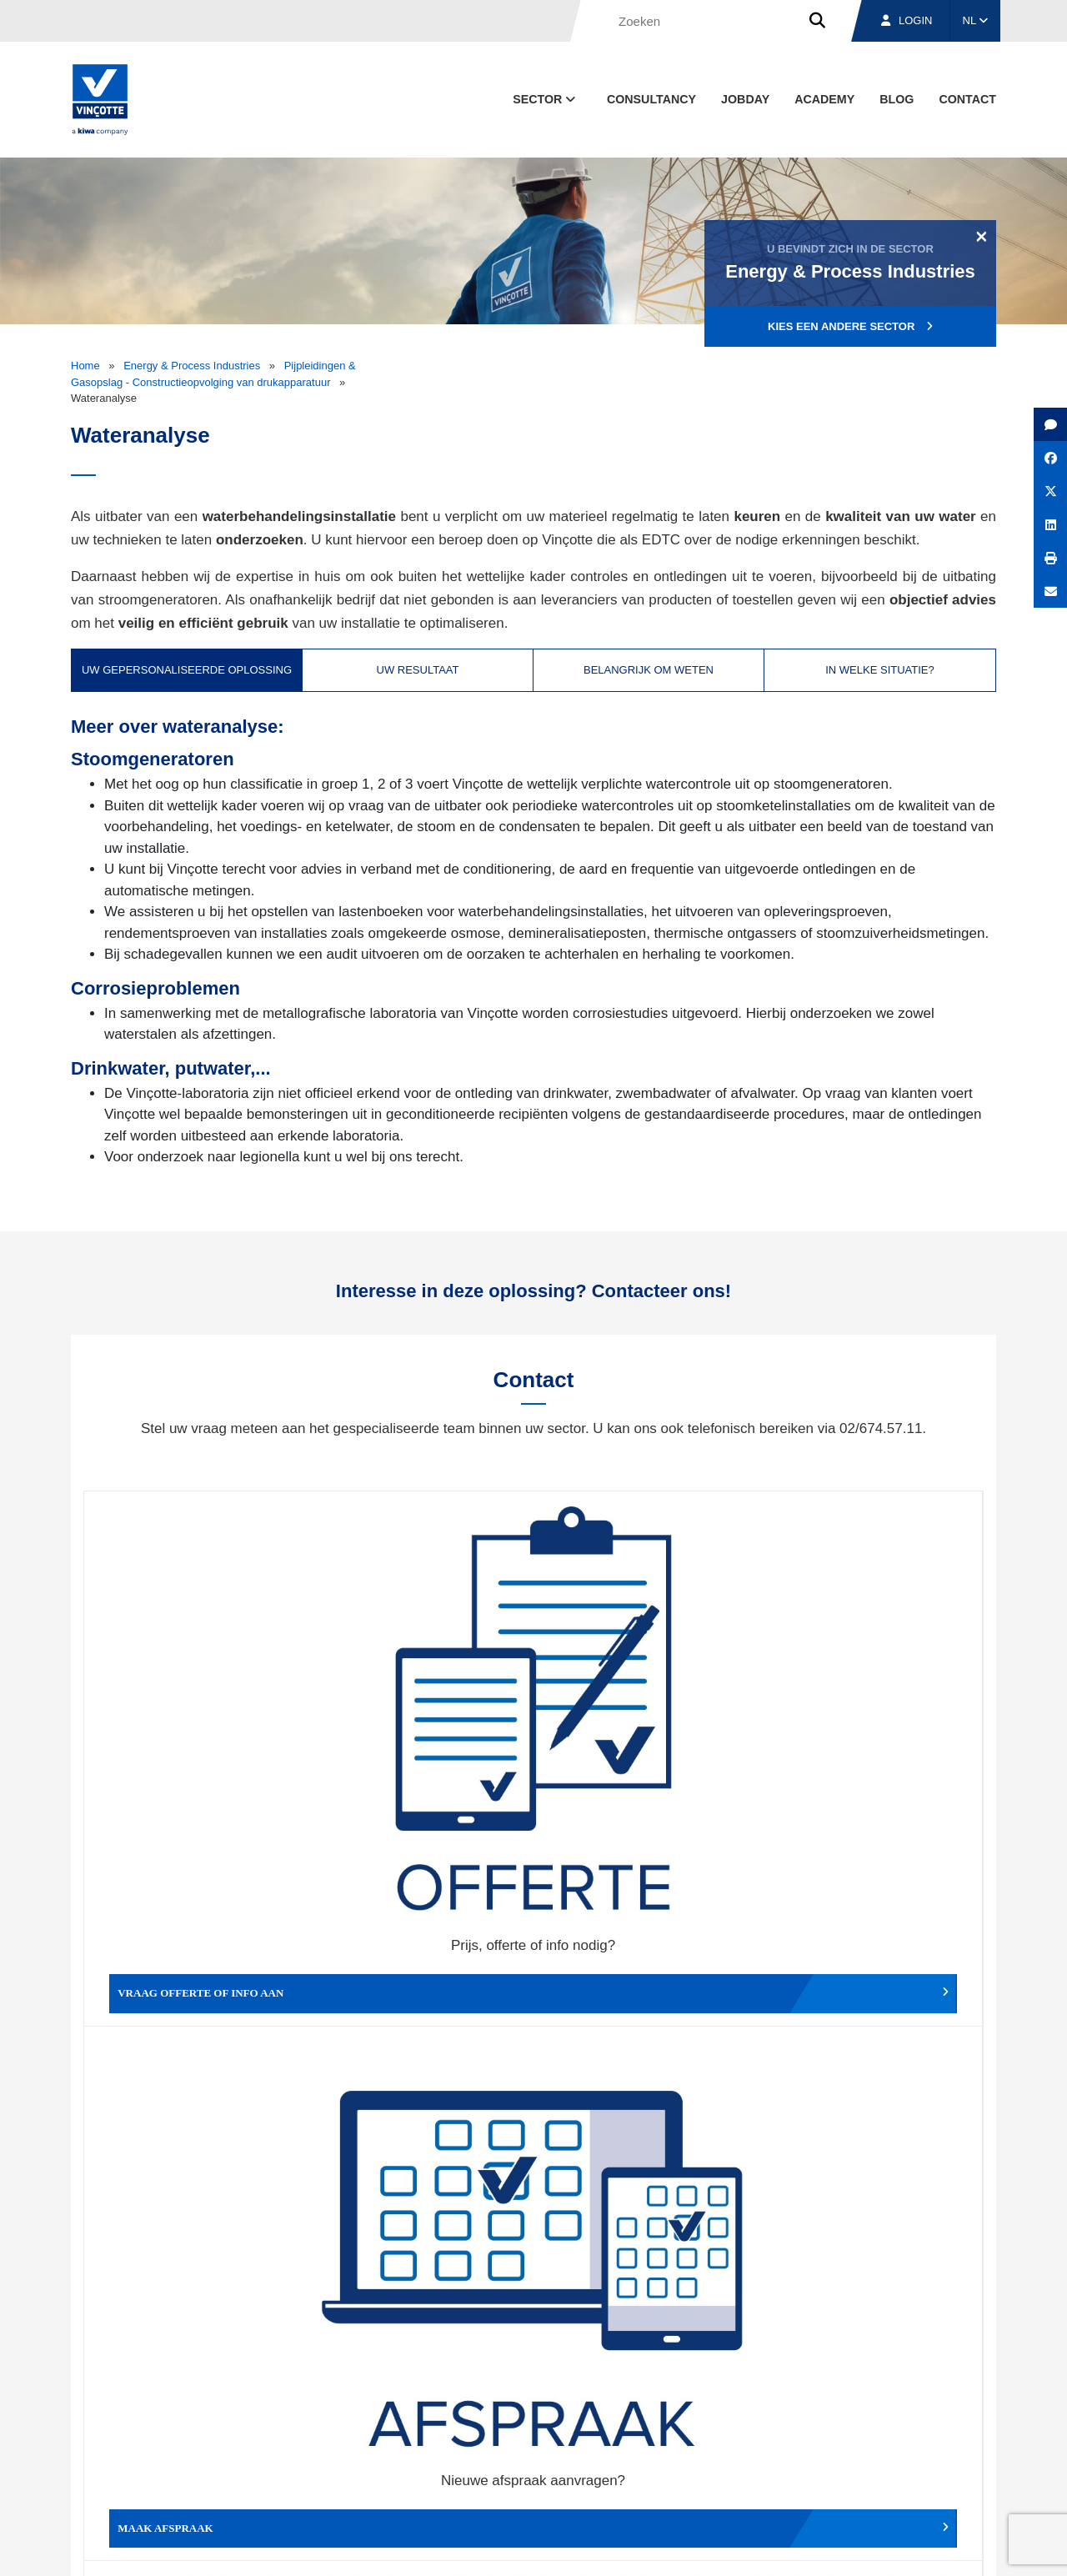  Describe the element at coordinates (649, 670) in the screenshot. I see `Belangrijk om weten [tab]` at that location.